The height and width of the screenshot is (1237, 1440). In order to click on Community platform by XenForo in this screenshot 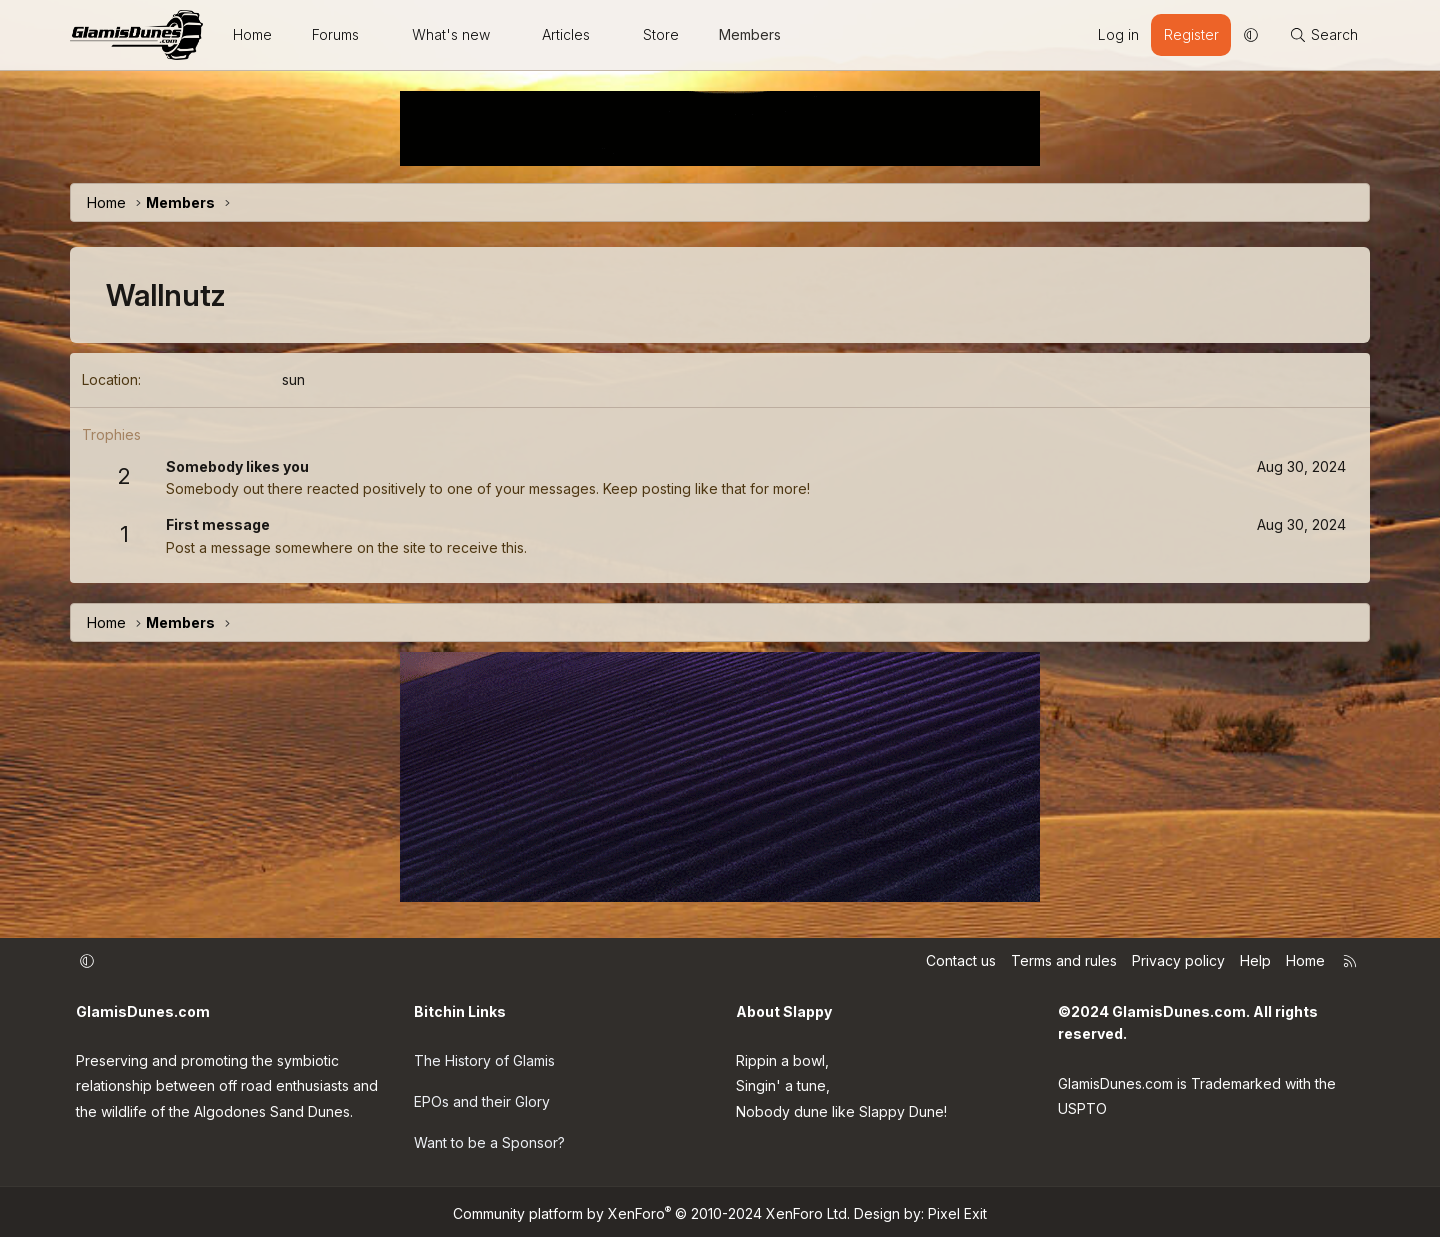, I will do `click(651, 1209)`.